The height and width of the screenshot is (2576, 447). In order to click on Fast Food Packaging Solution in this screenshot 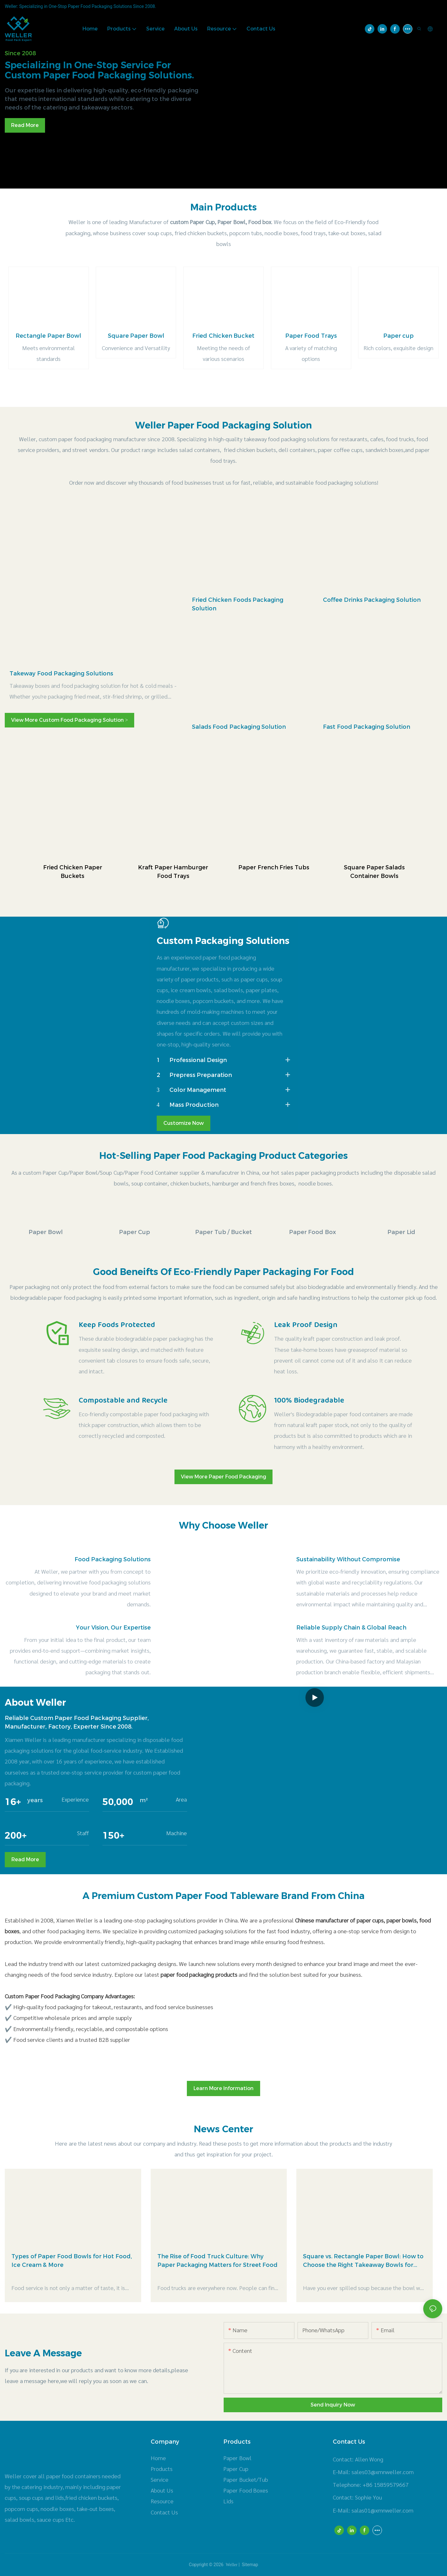, I will do `click(366, 726)`.